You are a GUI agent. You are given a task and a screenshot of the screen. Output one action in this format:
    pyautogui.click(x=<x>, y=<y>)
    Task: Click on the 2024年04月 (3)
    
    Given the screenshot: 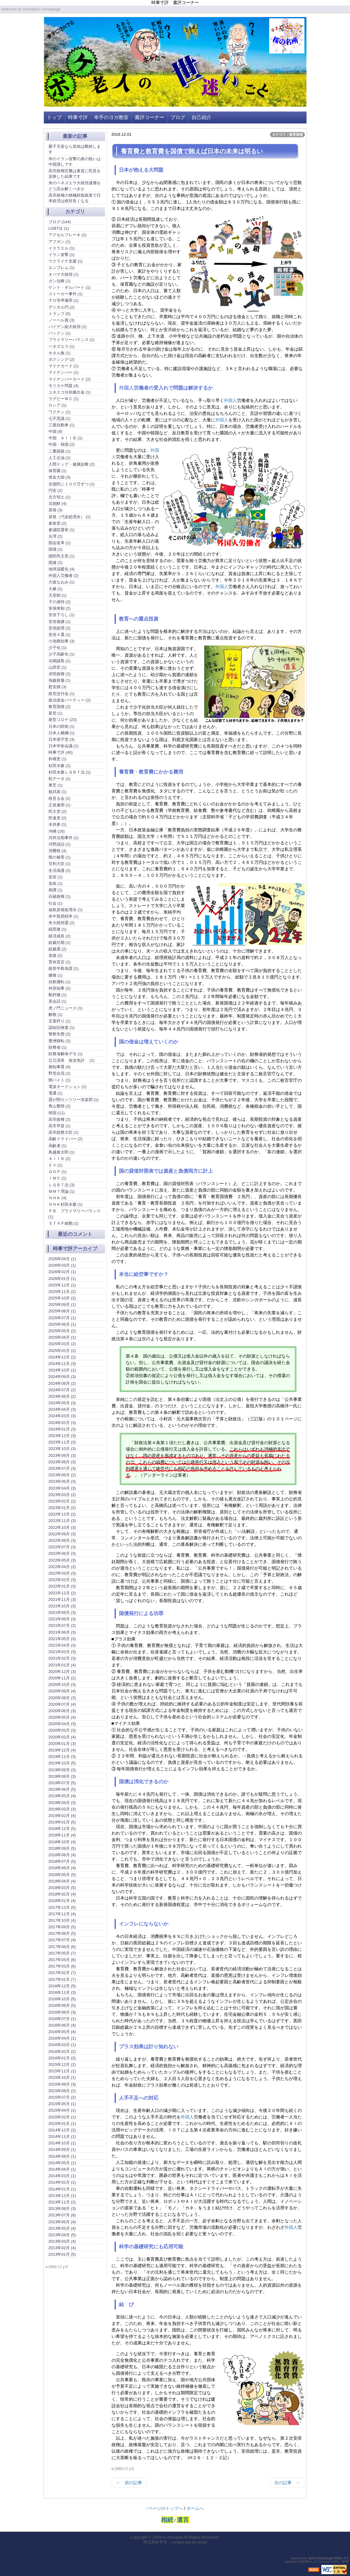 What is the action you would take?
    pyautogui.click(x=62, y=1409)
    